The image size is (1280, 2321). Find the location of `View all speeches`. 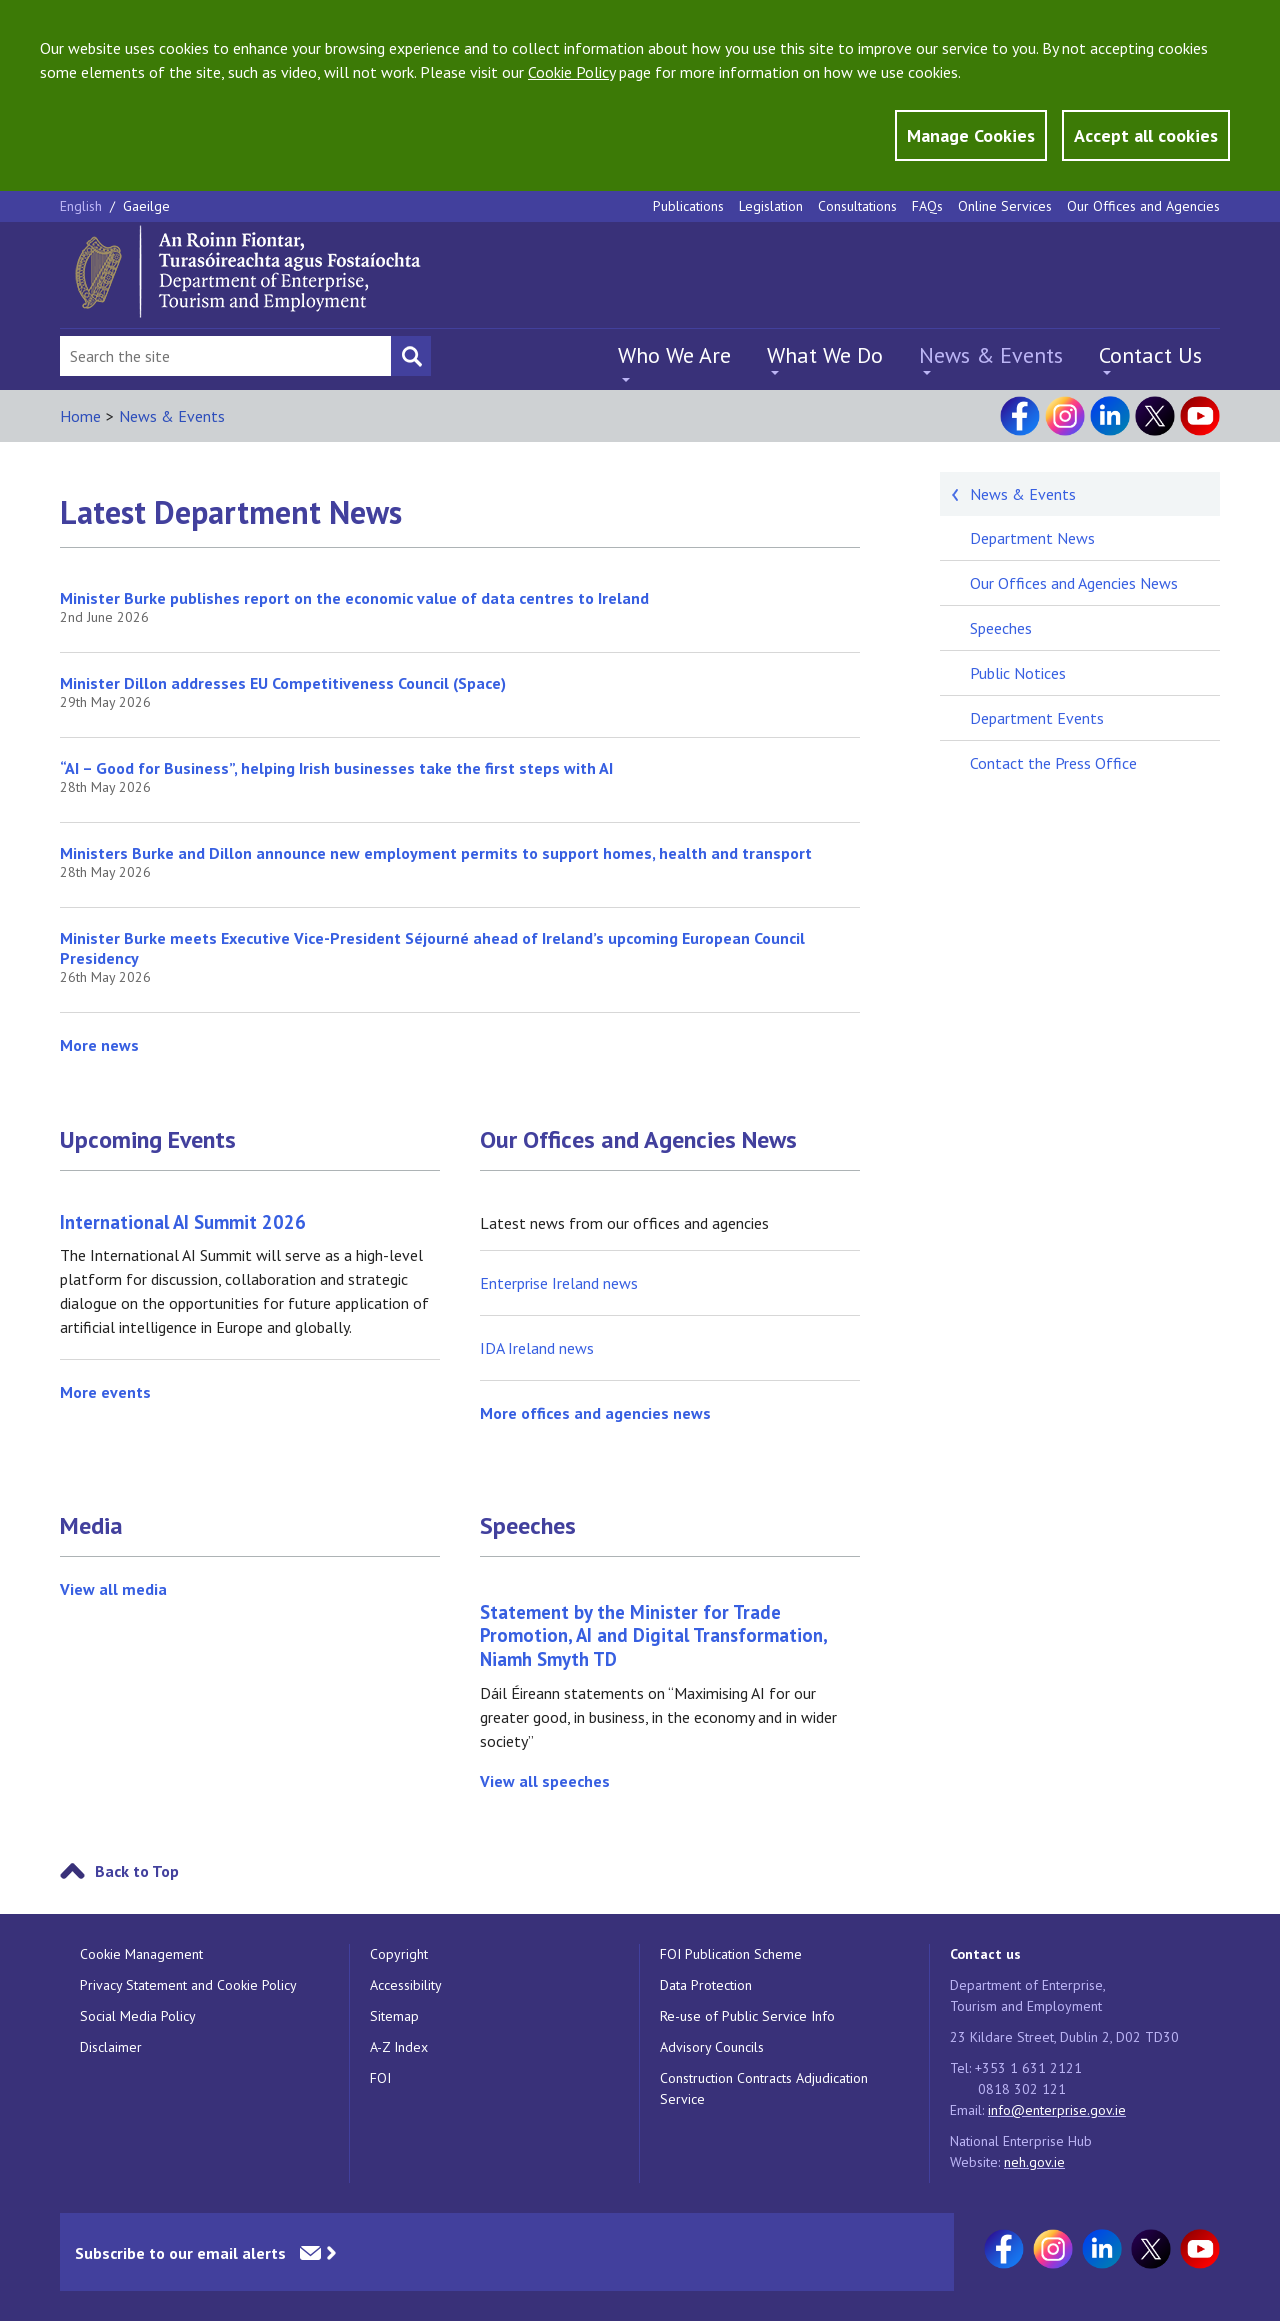

View all speeches is located at coordinates (545, 1781).